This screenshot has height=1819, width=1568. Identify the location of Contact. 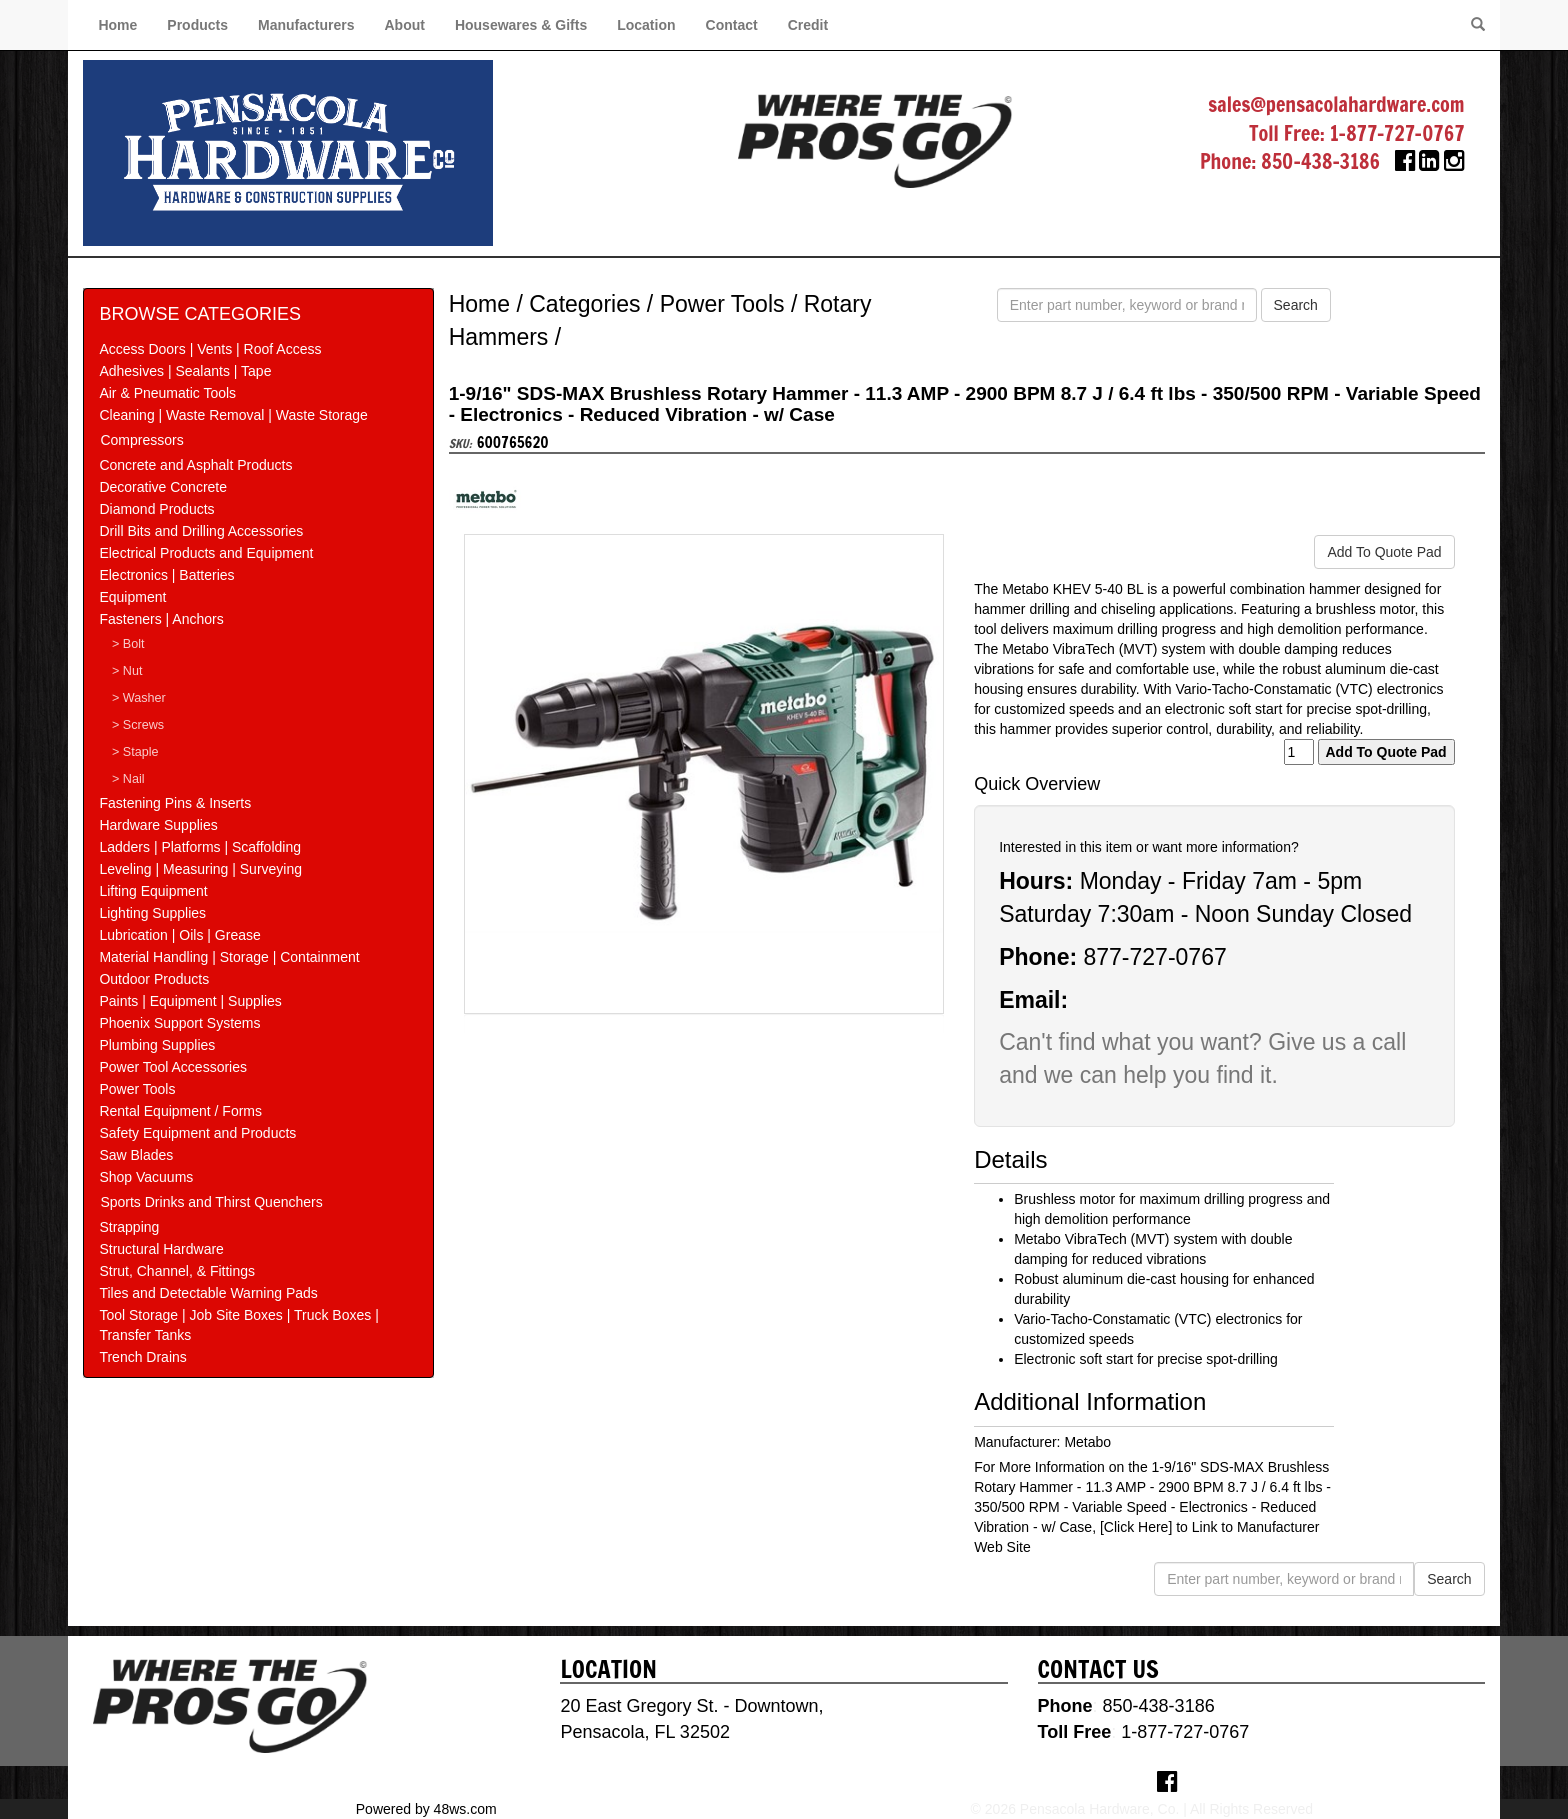
(732, 25).